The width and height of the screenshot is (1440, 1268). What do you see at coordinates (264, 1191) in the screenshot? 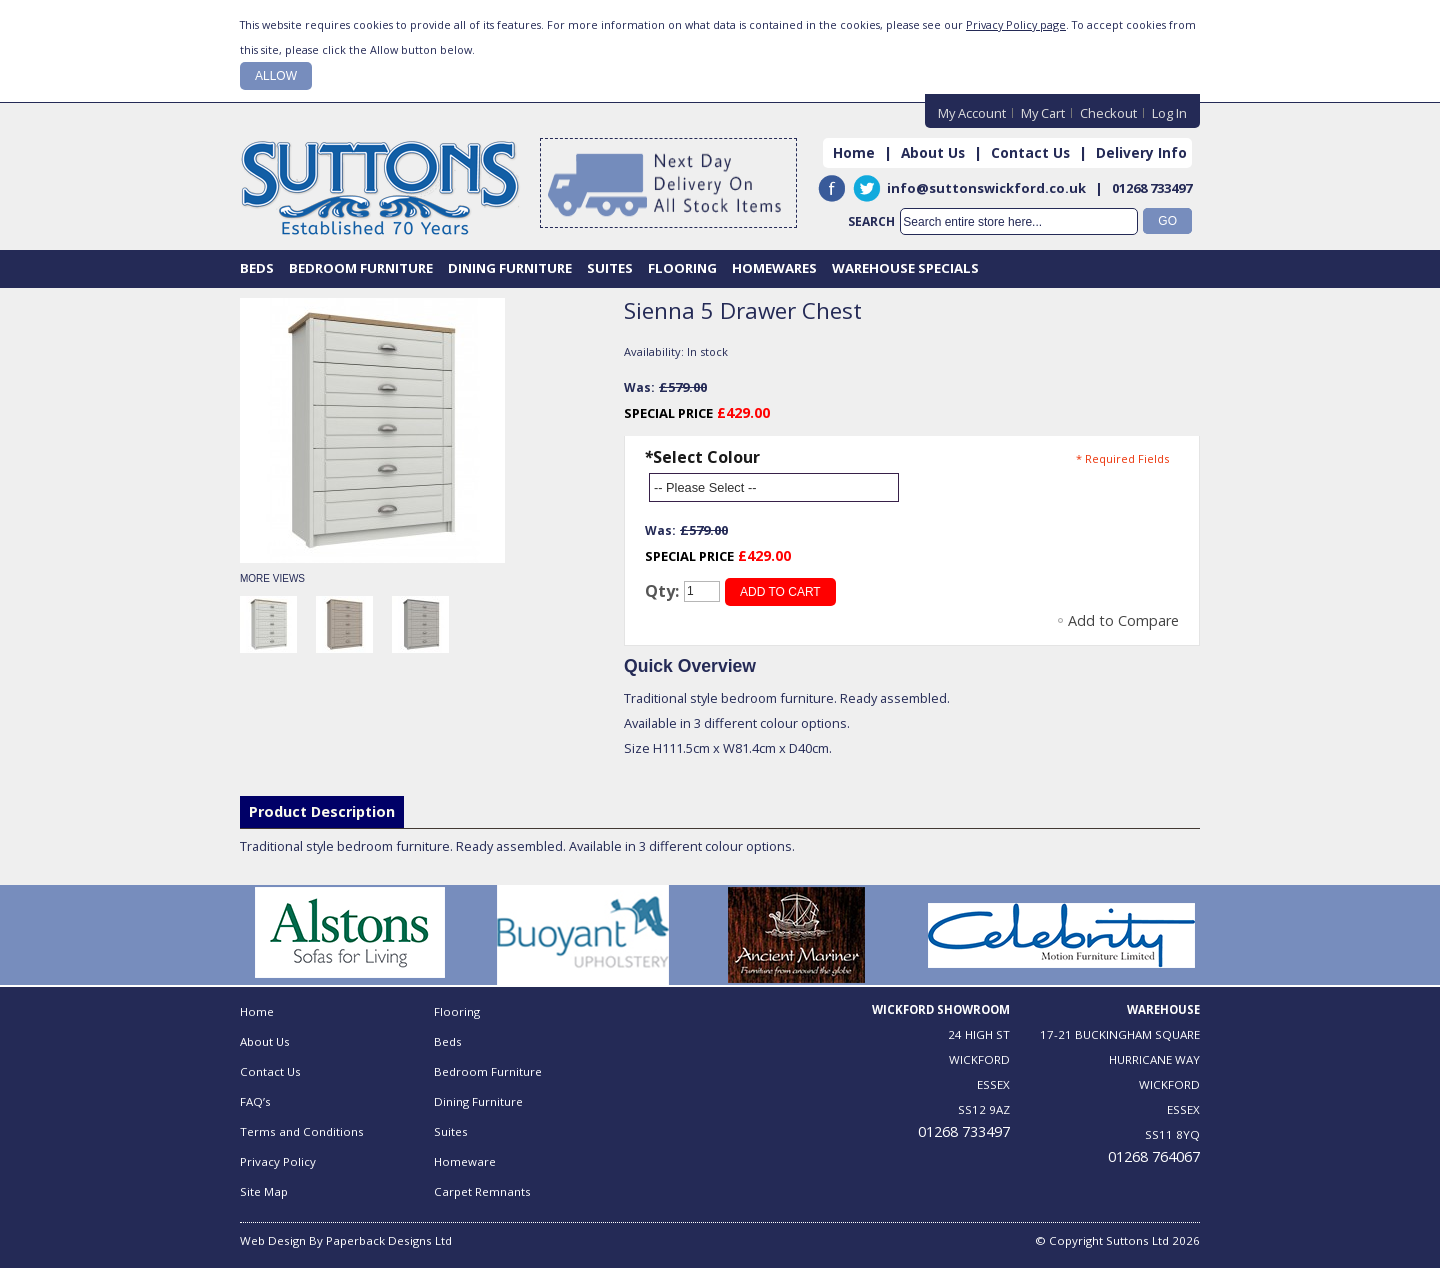
I see `Site Map` at bounding box center [264, 1191].